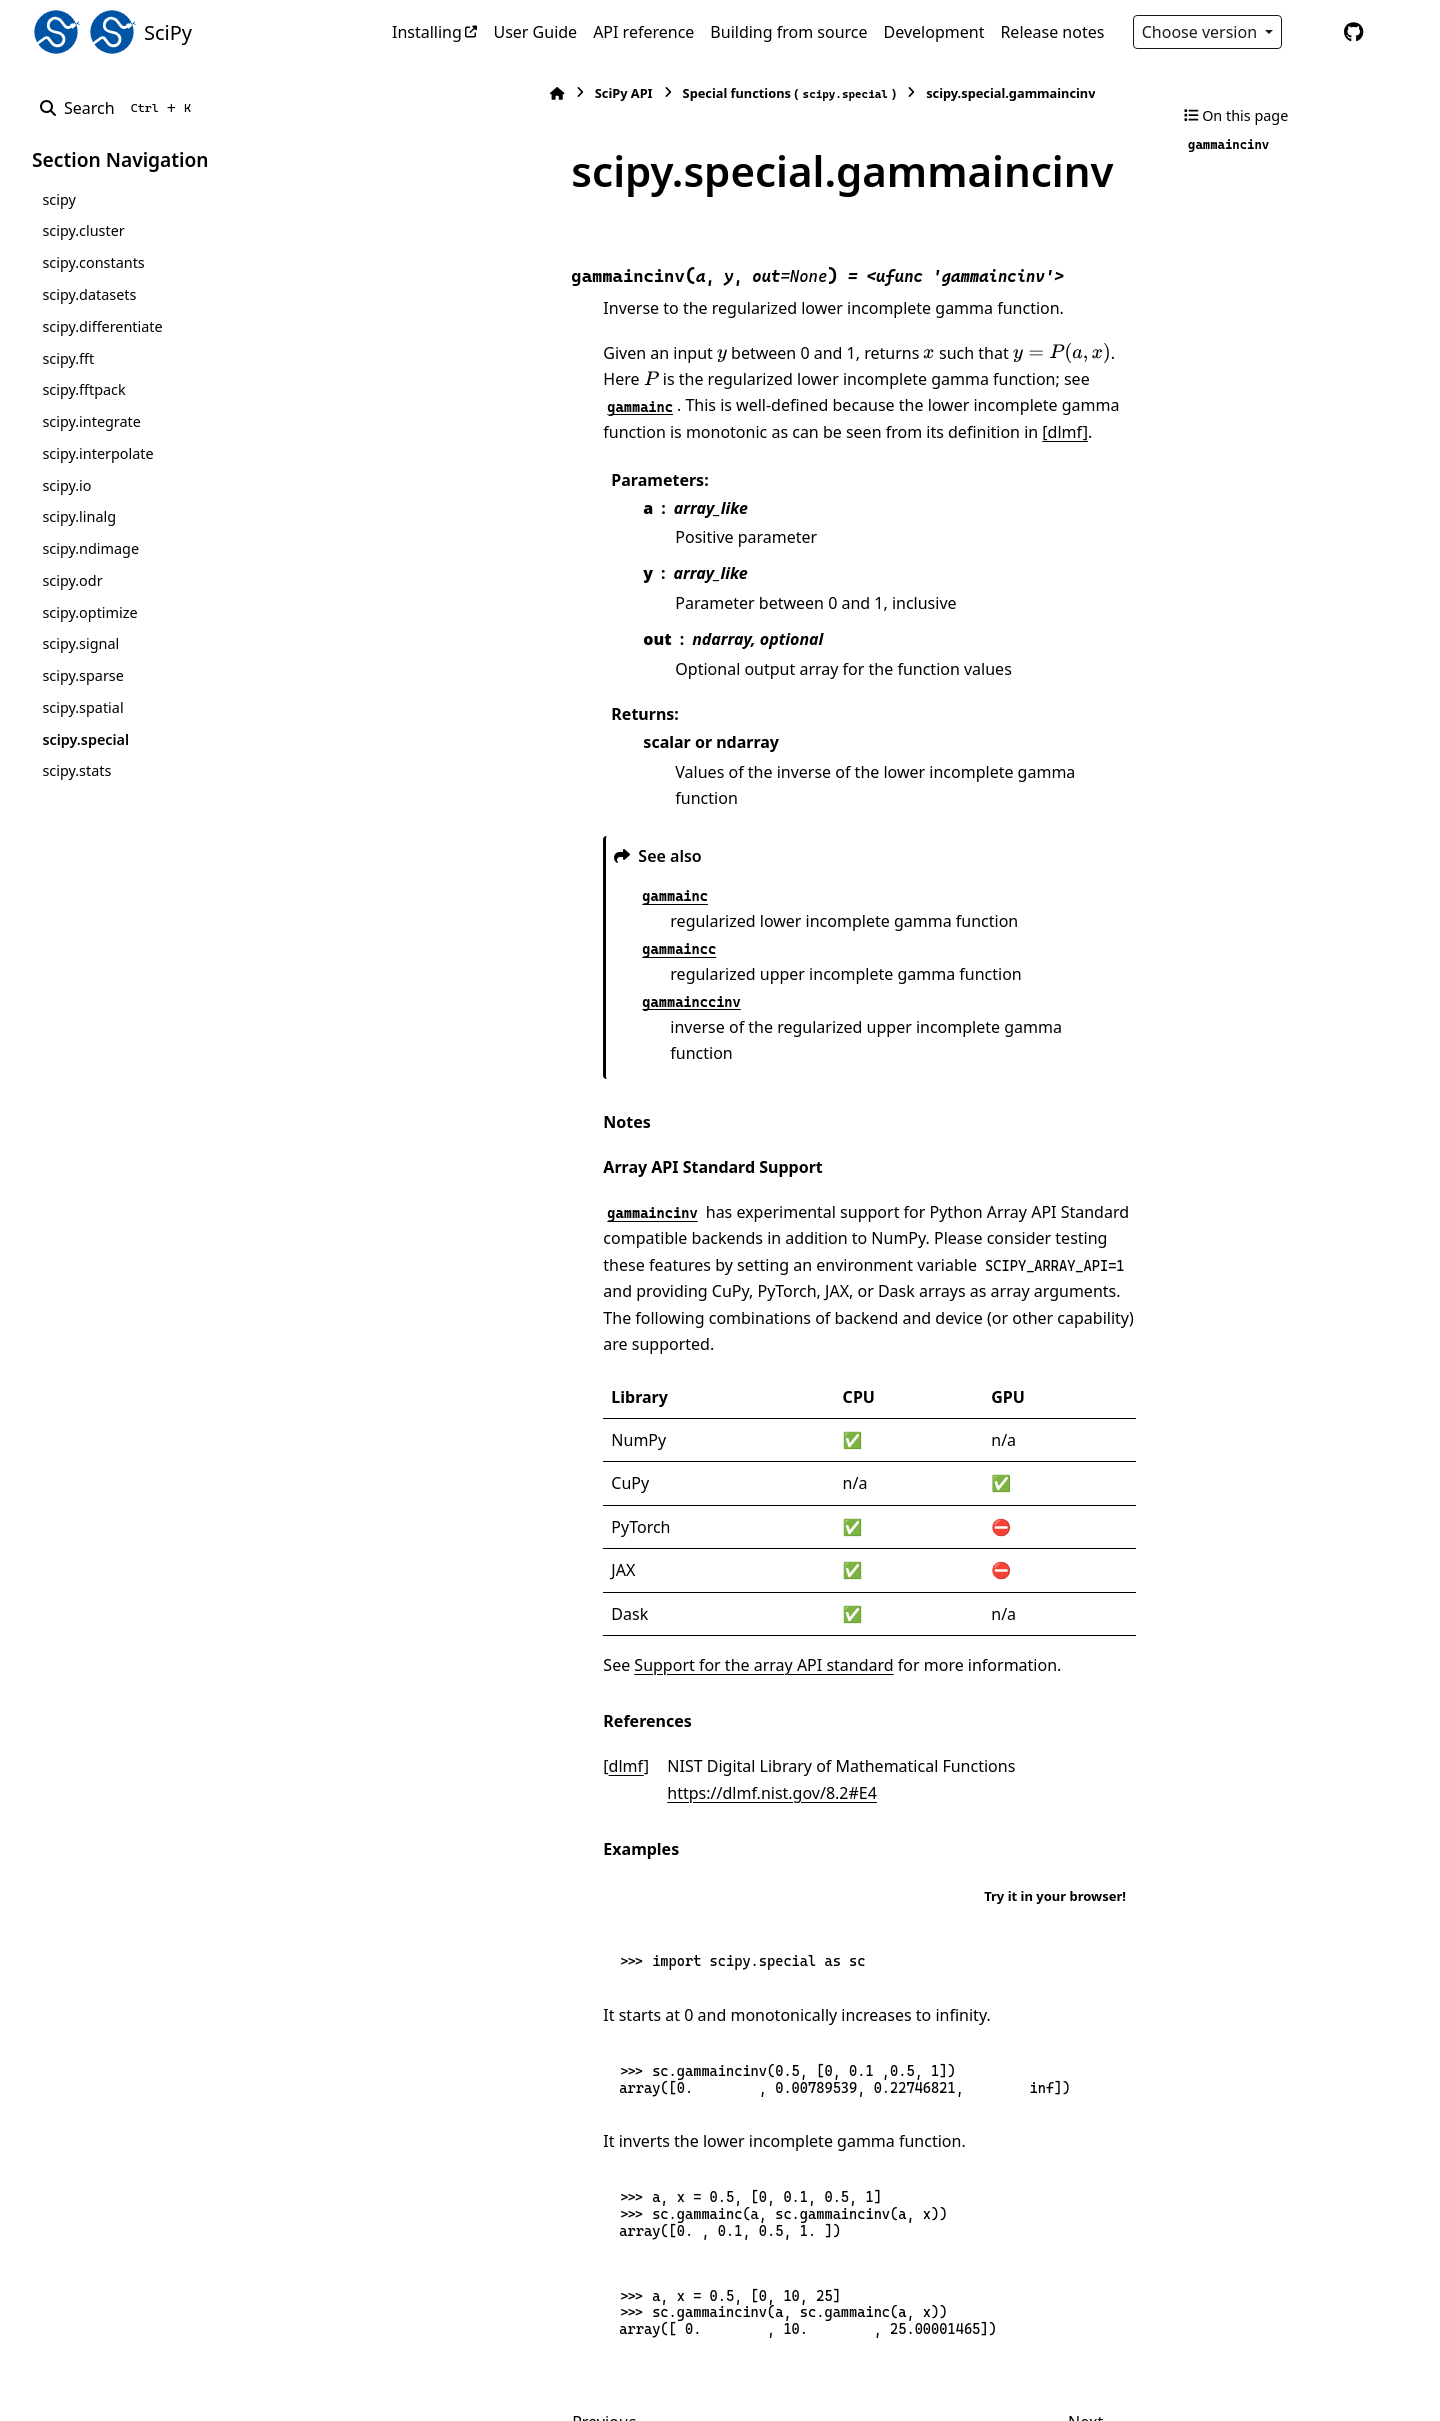  I want to click on [dlmf], so click(471, 383).